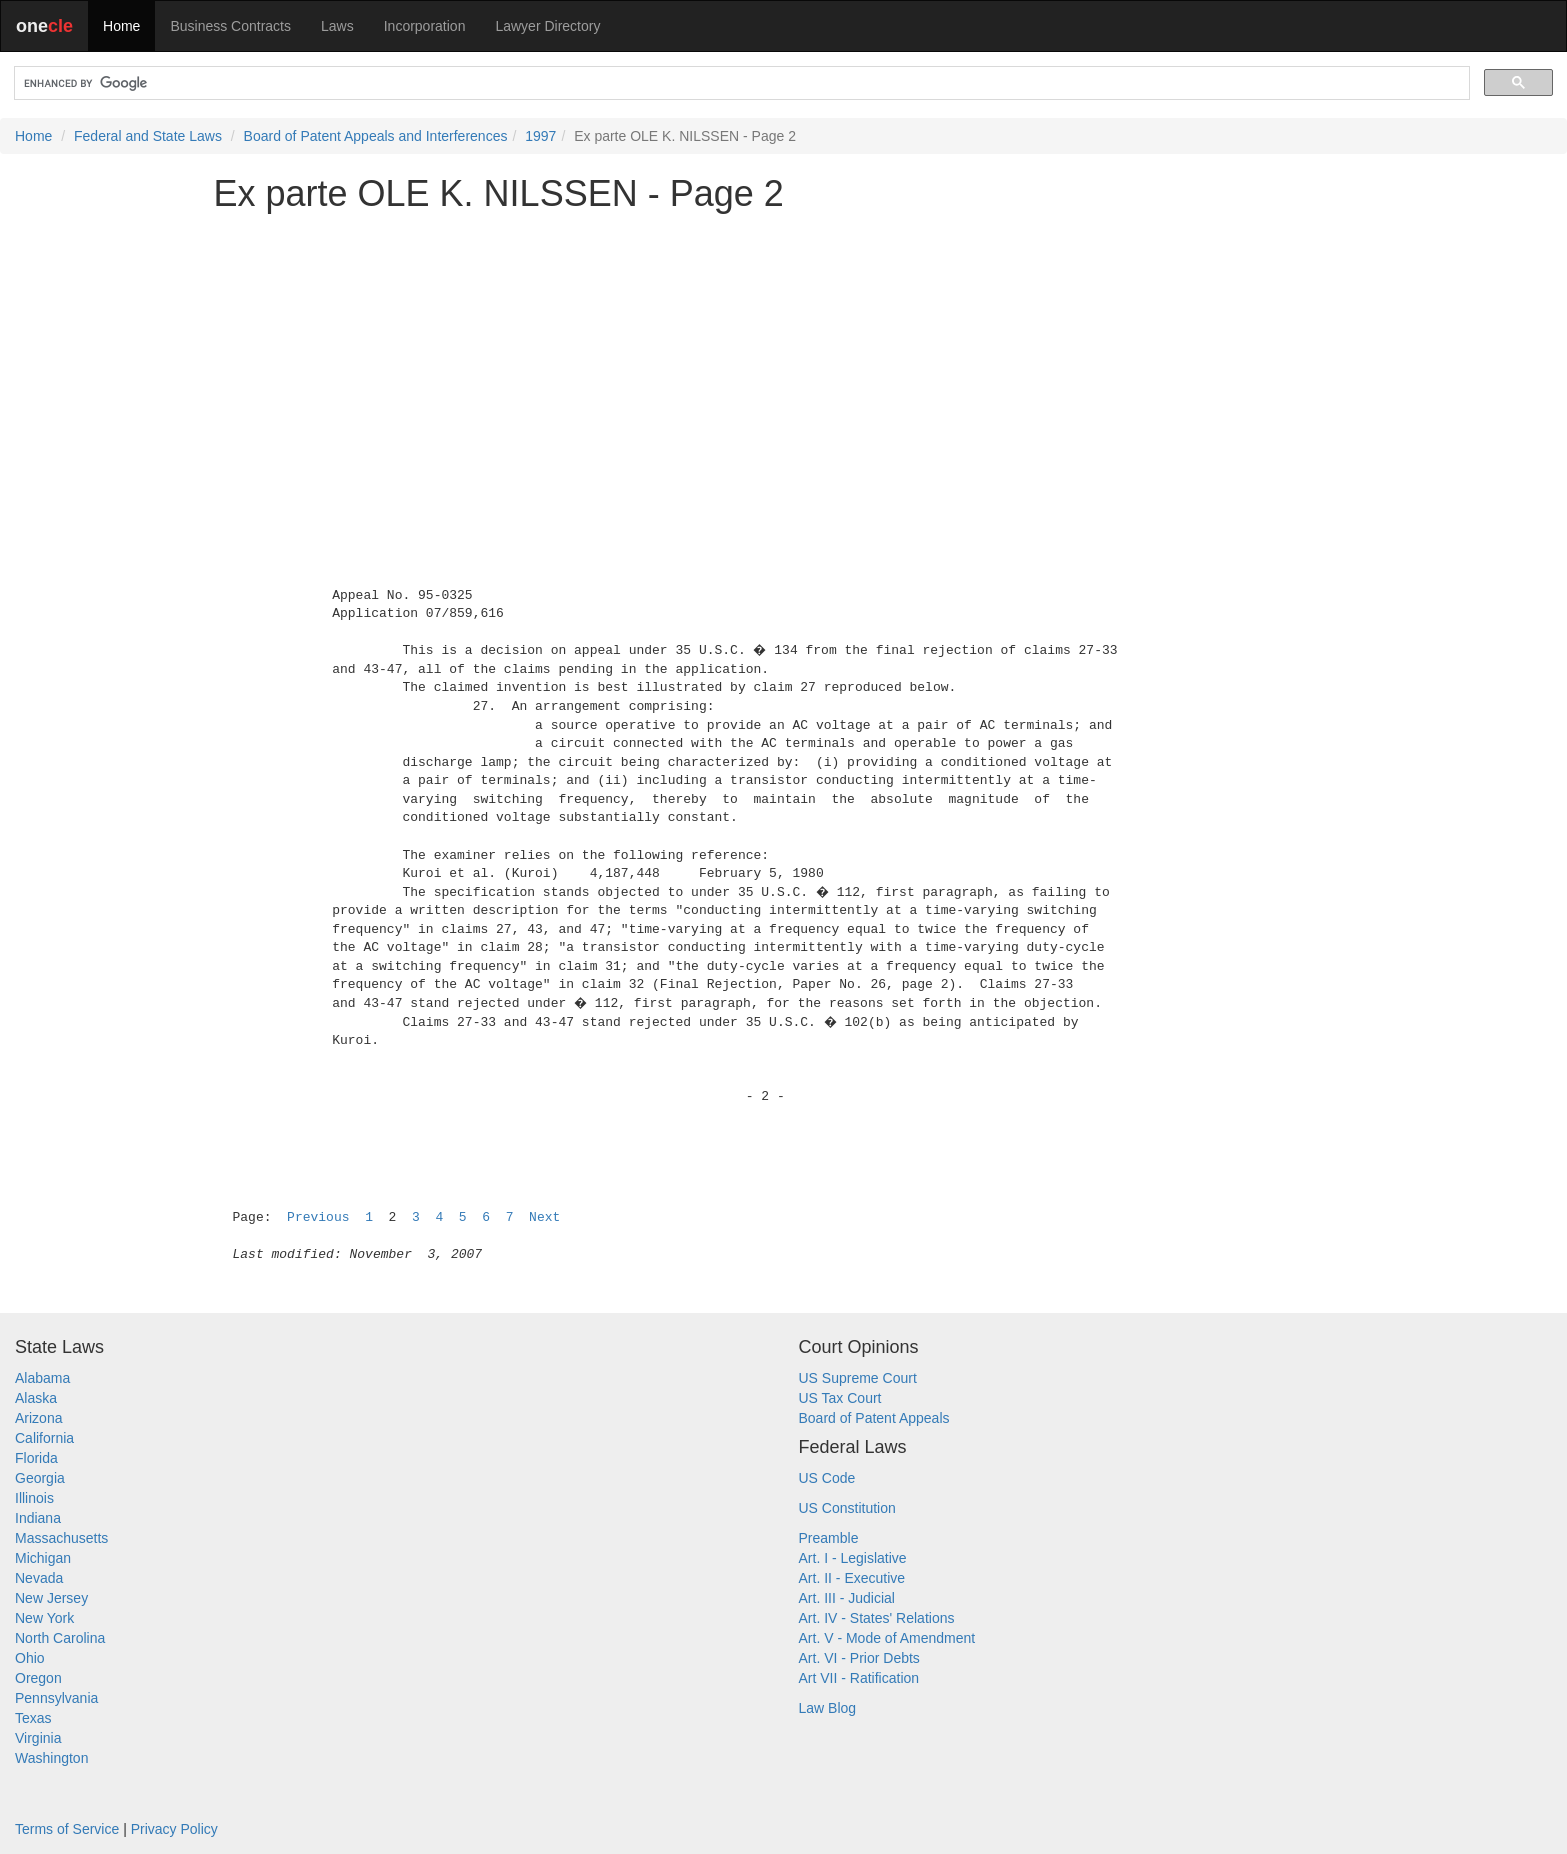 This screenshot has height=1854, width=1567. I want to click on US Supreme Court, so click(858, 1378).